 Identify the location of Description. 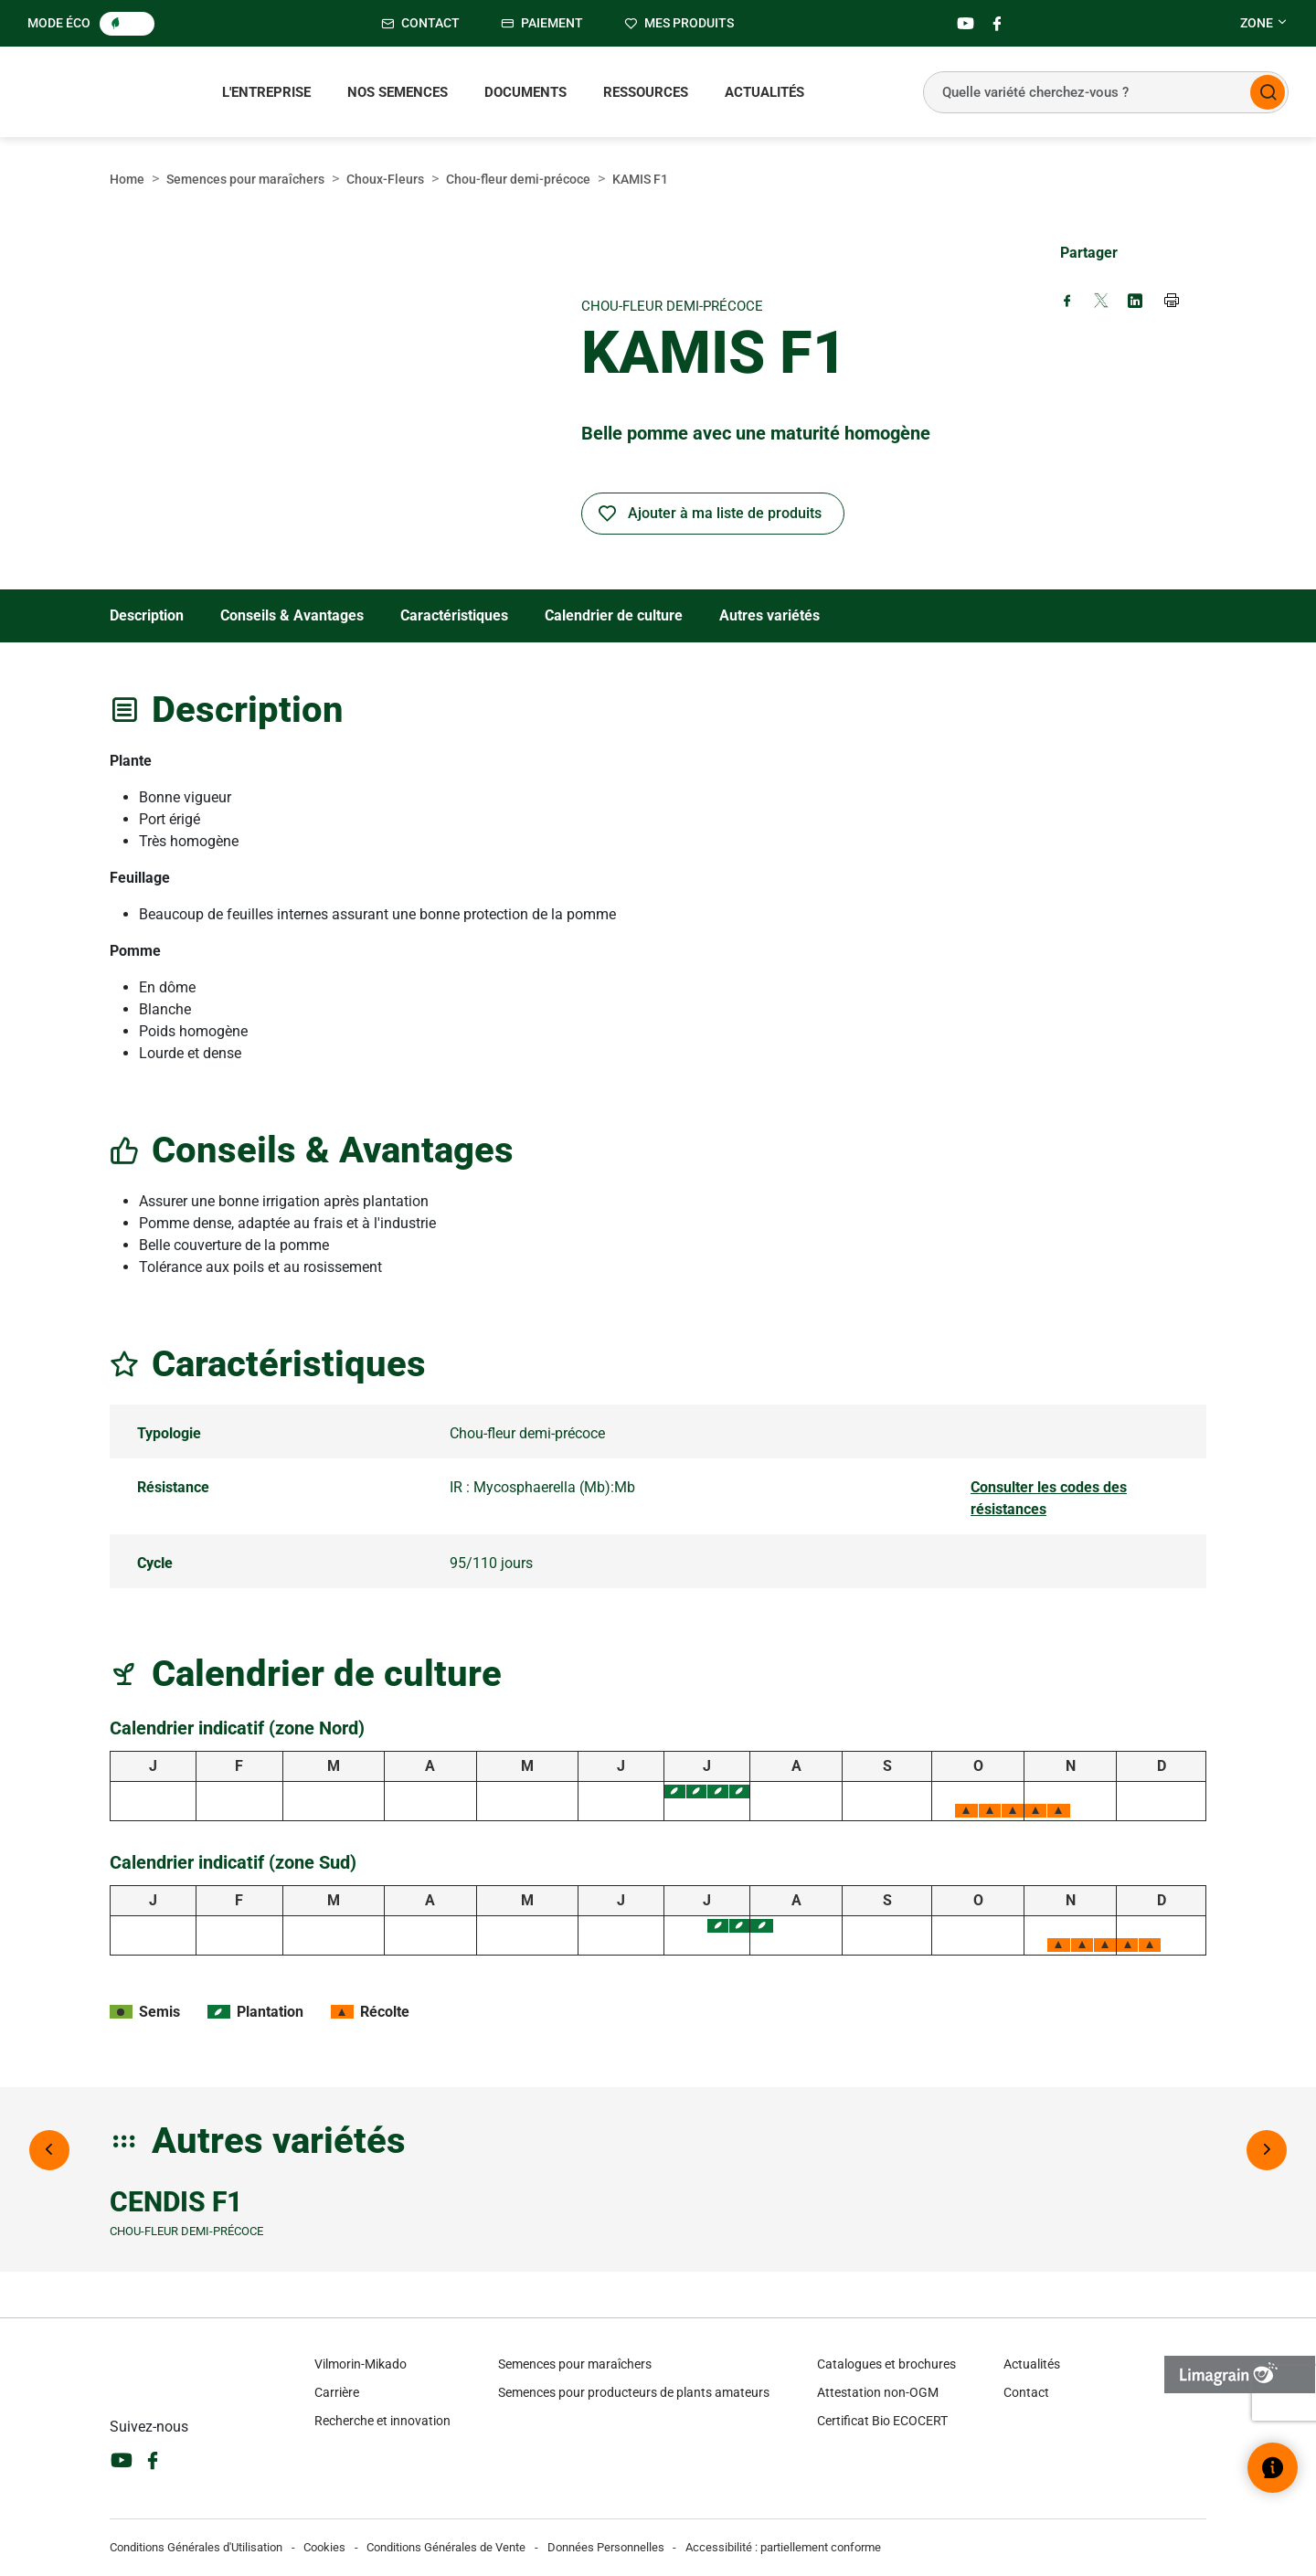
(147, 615).